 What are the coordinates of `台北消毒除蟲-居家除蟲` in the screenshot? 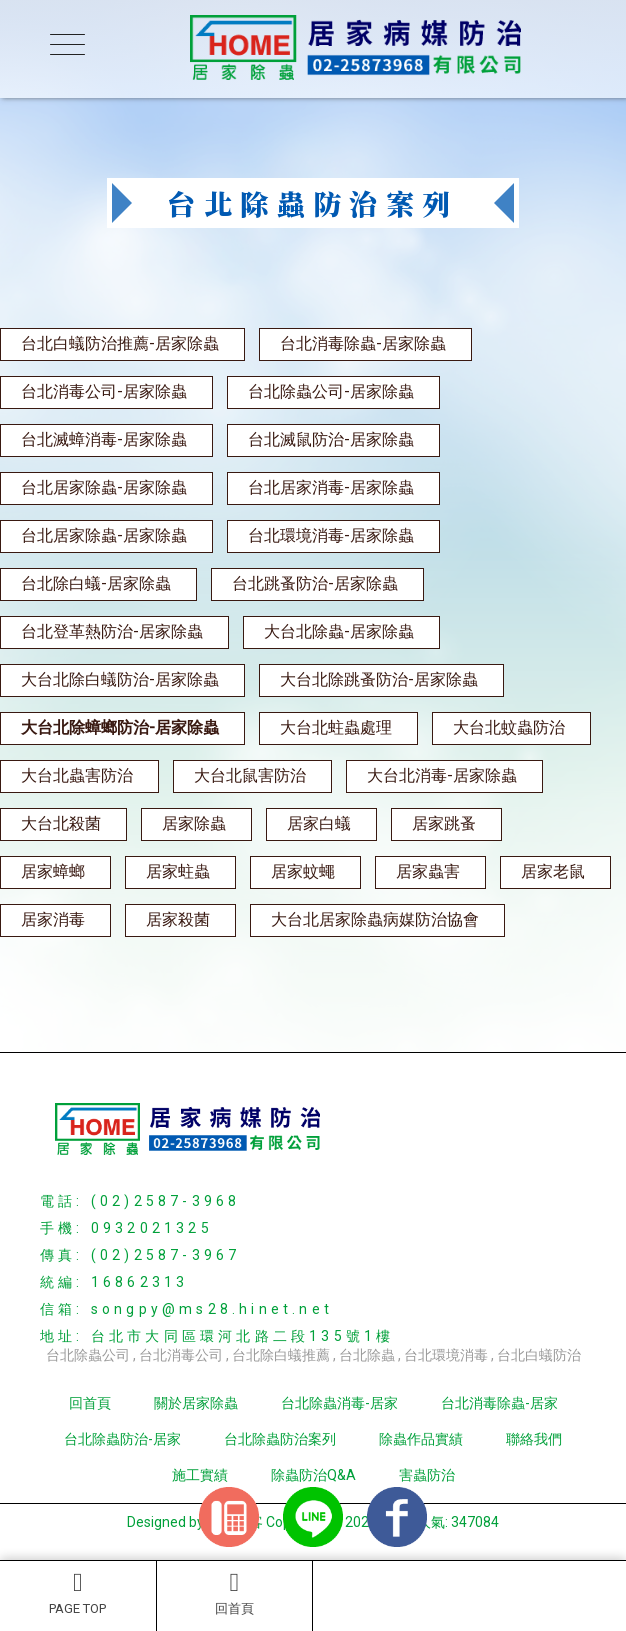 It's located at (363, 343).